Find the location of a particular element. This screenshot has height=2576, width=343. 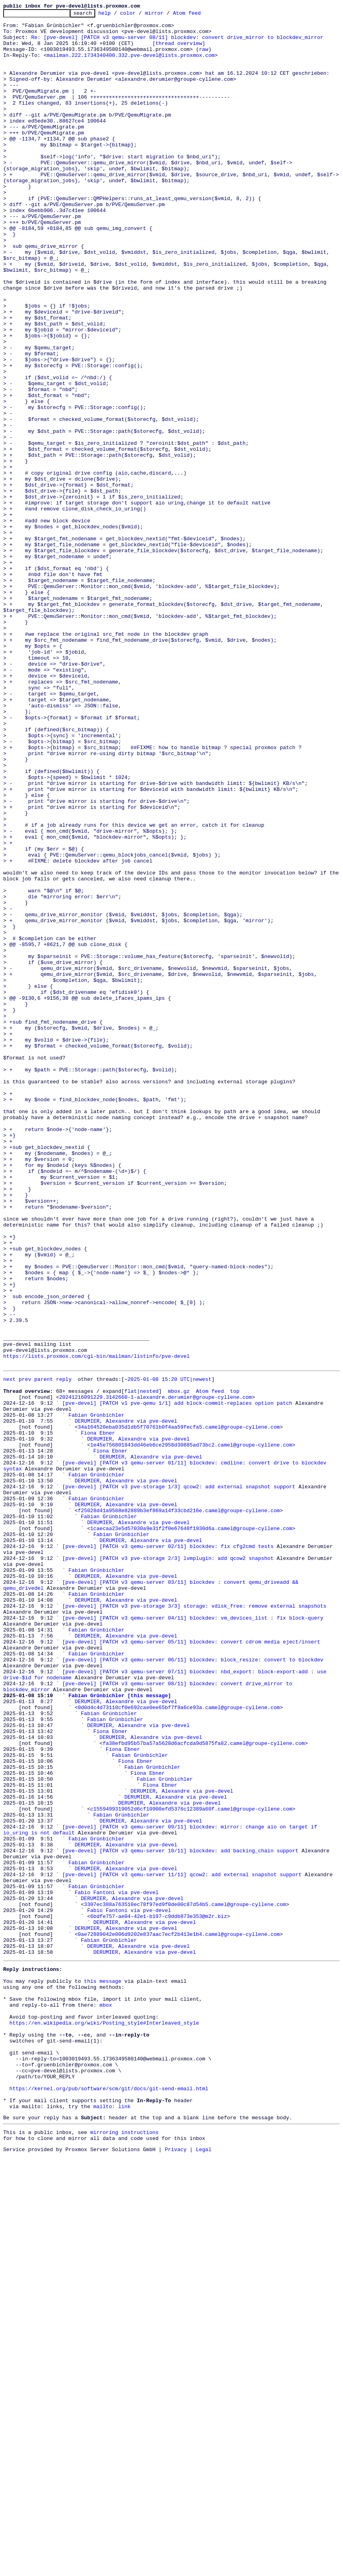

Fabio Fantoni via pve-devel is located at coordinates (116, 2266).